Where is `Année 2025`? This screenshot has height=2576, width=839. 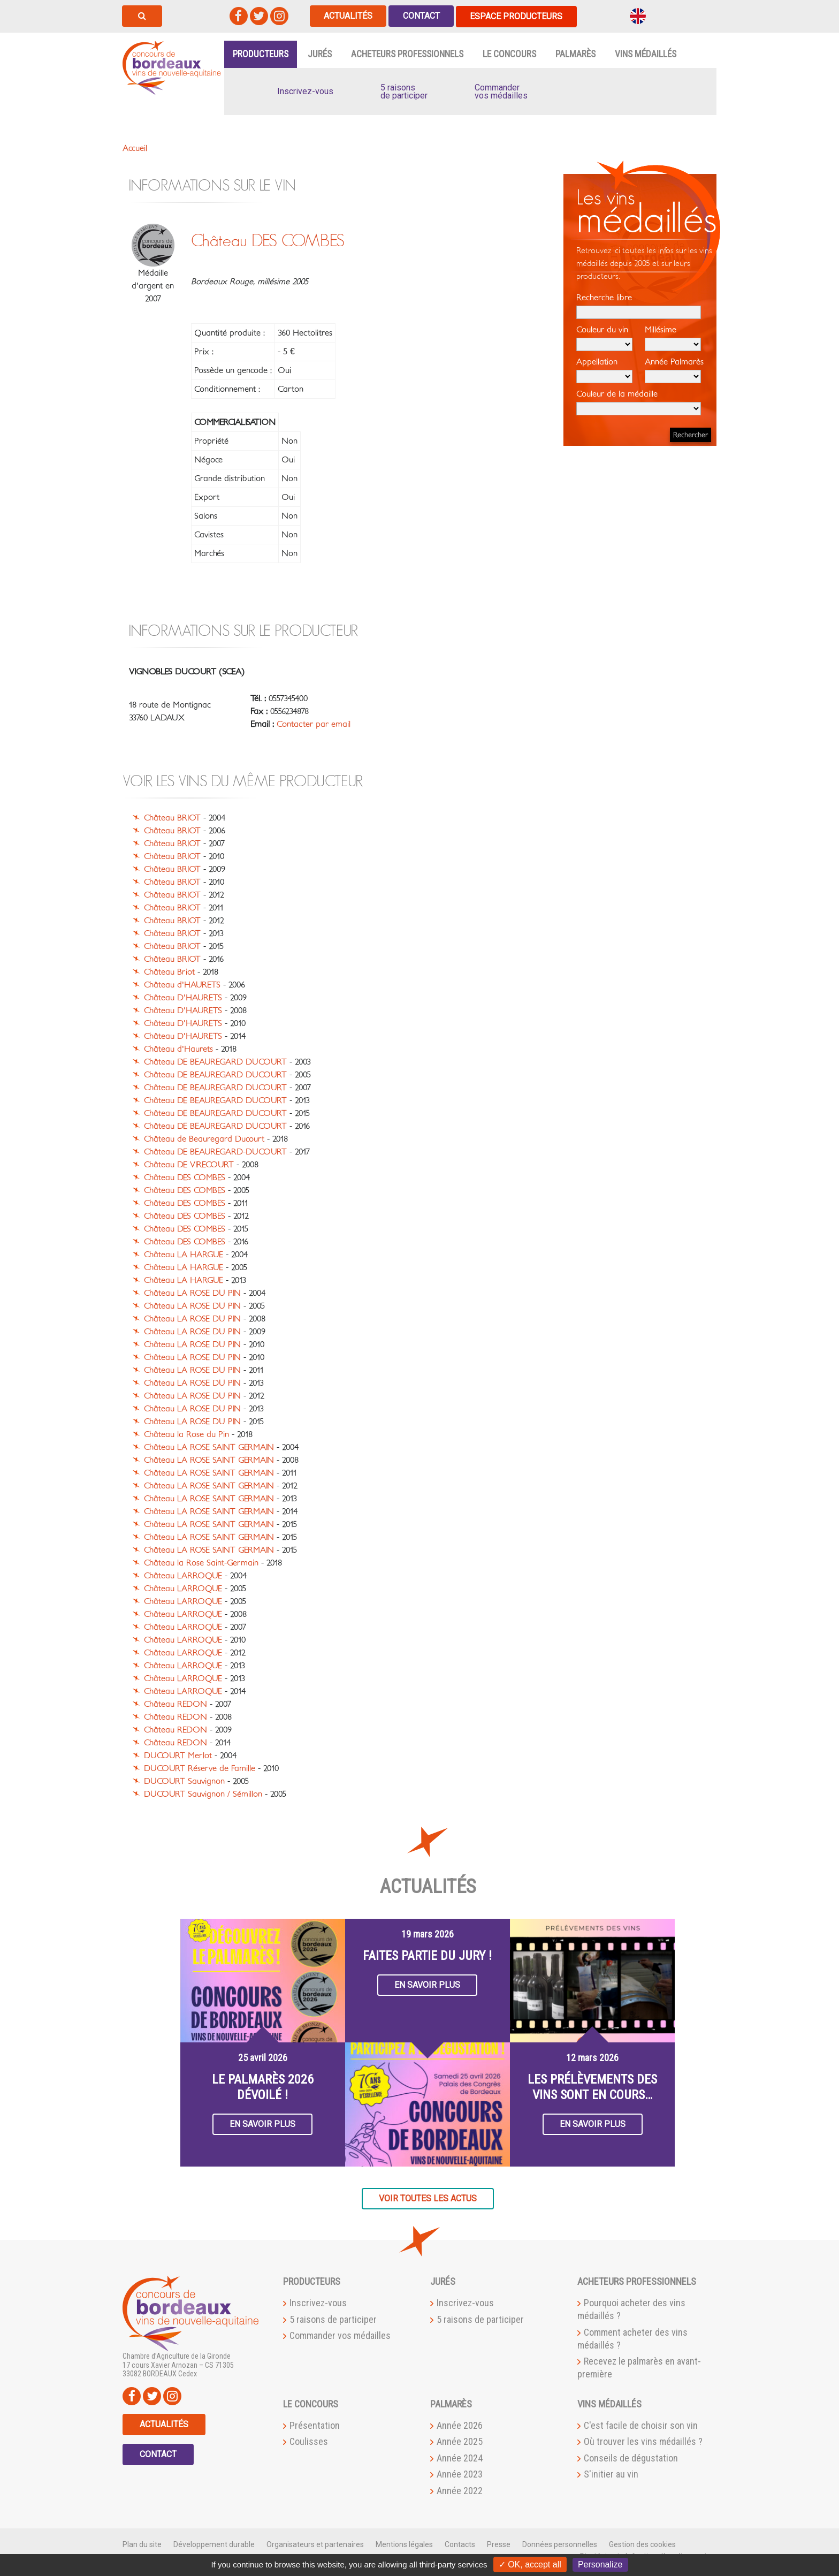 Année 2025 is located at coordinates (460, 2441).